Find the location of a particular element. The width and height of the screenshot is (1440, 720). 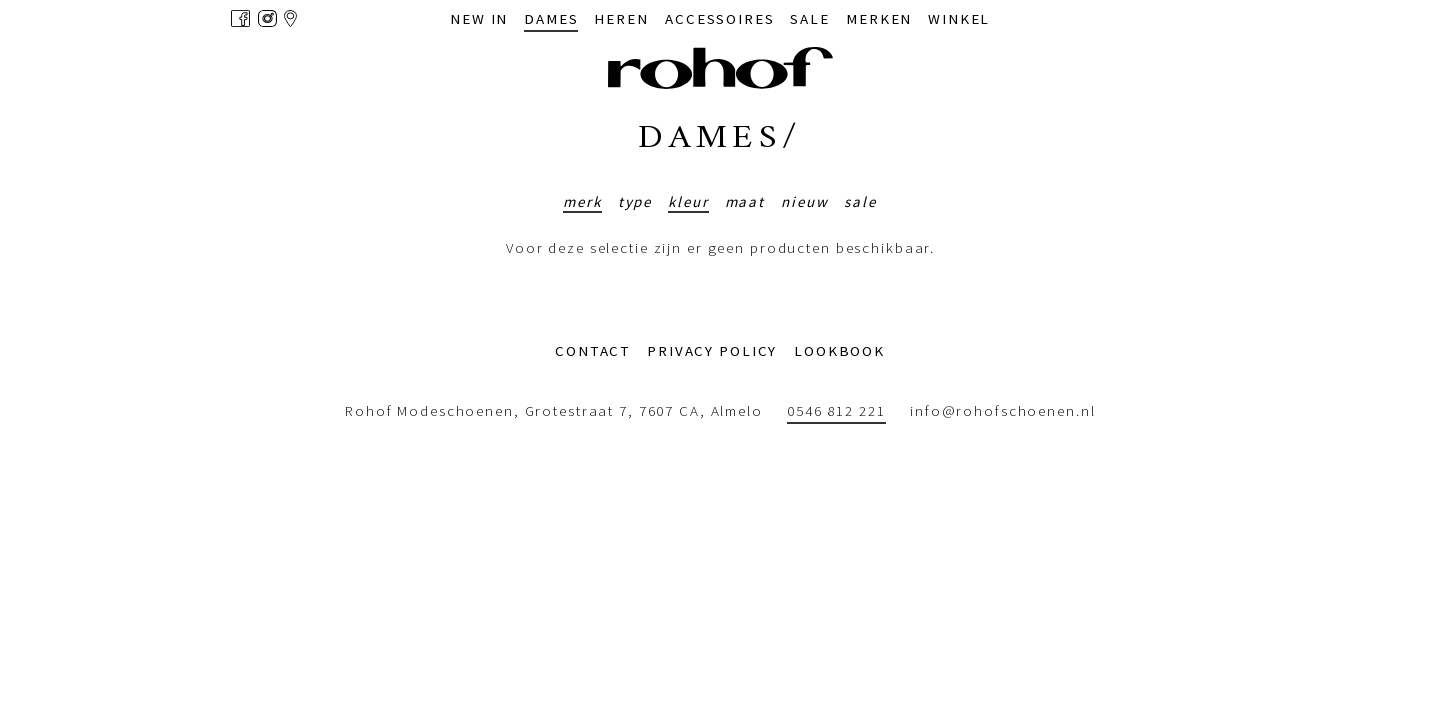

Merk is located at coordinates (582, 201).